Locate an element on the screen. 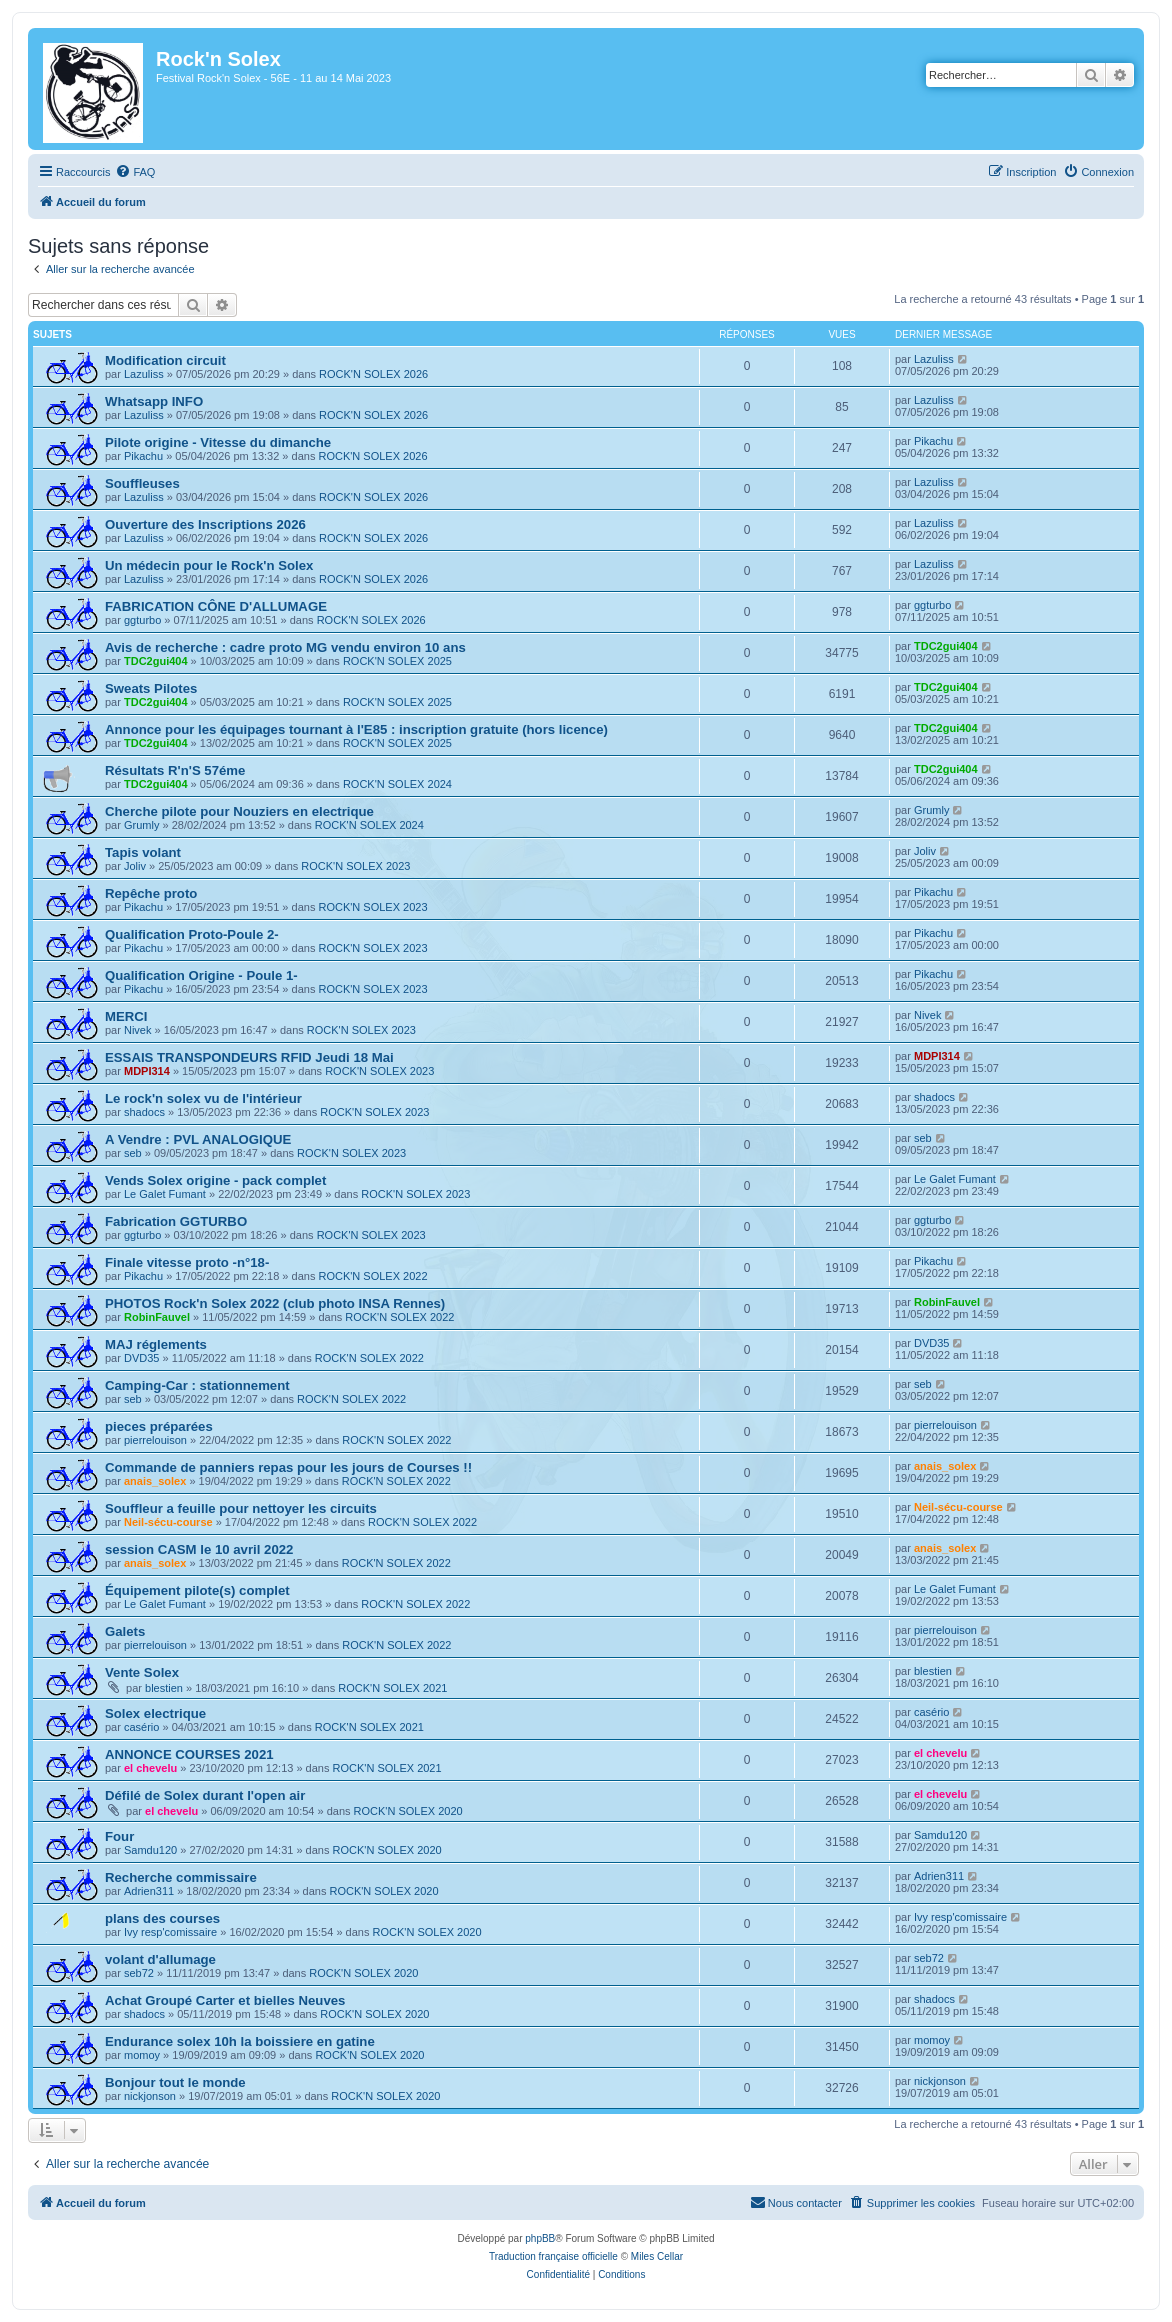 The height and width of the screenshot is (2322, 1172). Le rock'n solex vu de l'intérieur is located at coordinates (203, 1098).